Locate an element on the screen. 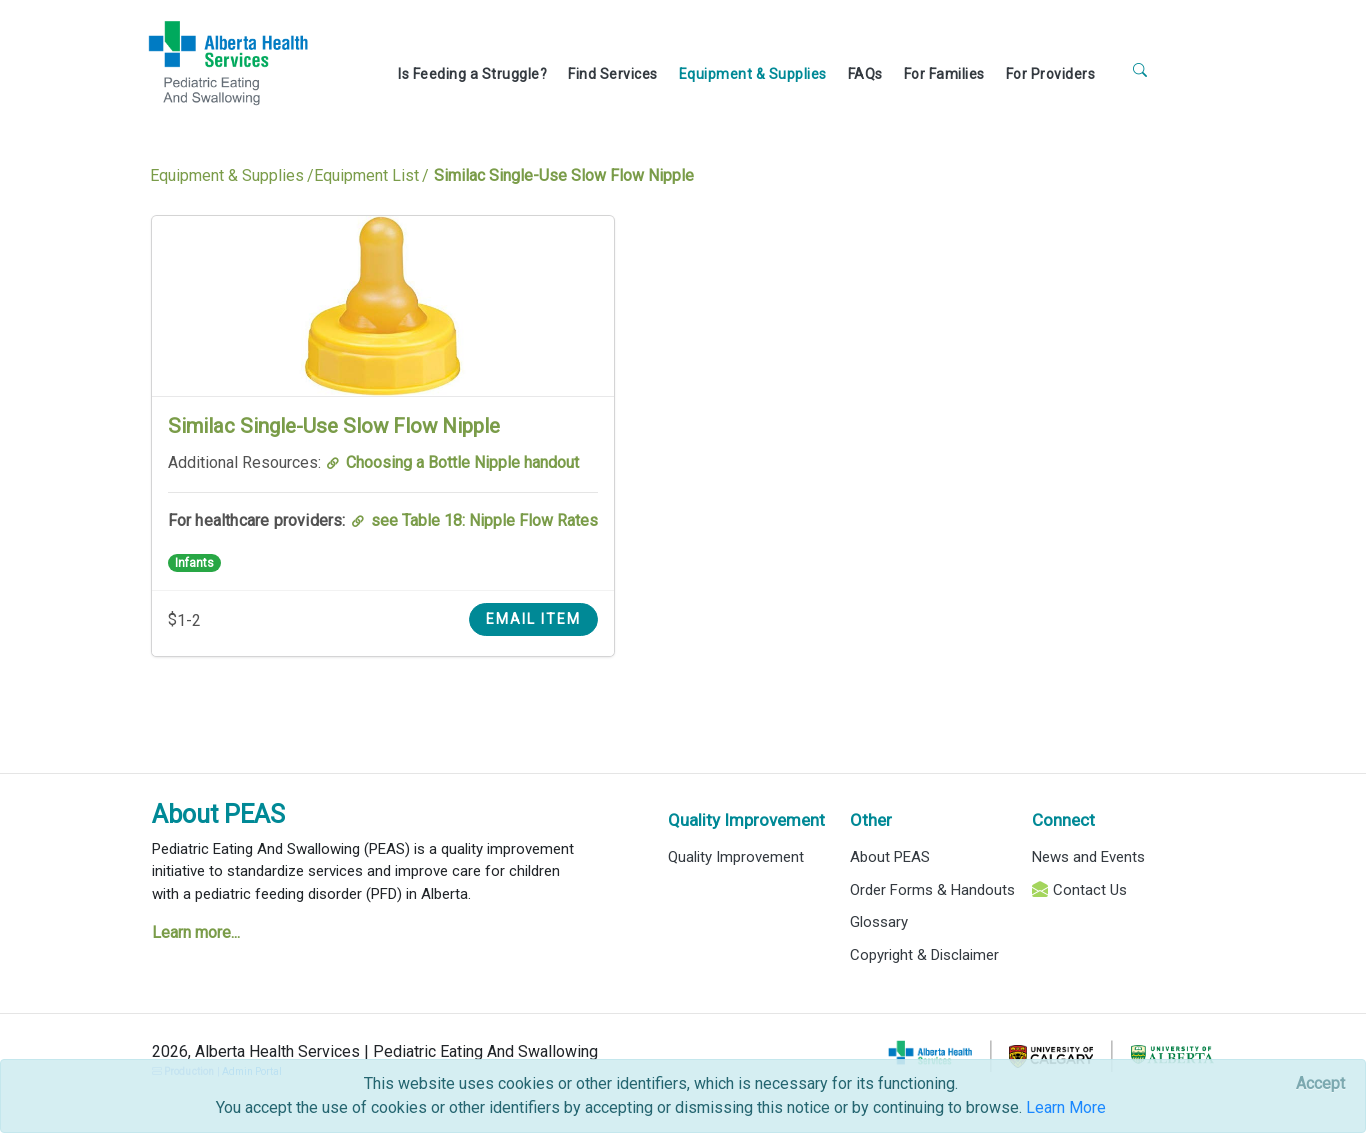  Connect is located at coordinates (1063, 820).